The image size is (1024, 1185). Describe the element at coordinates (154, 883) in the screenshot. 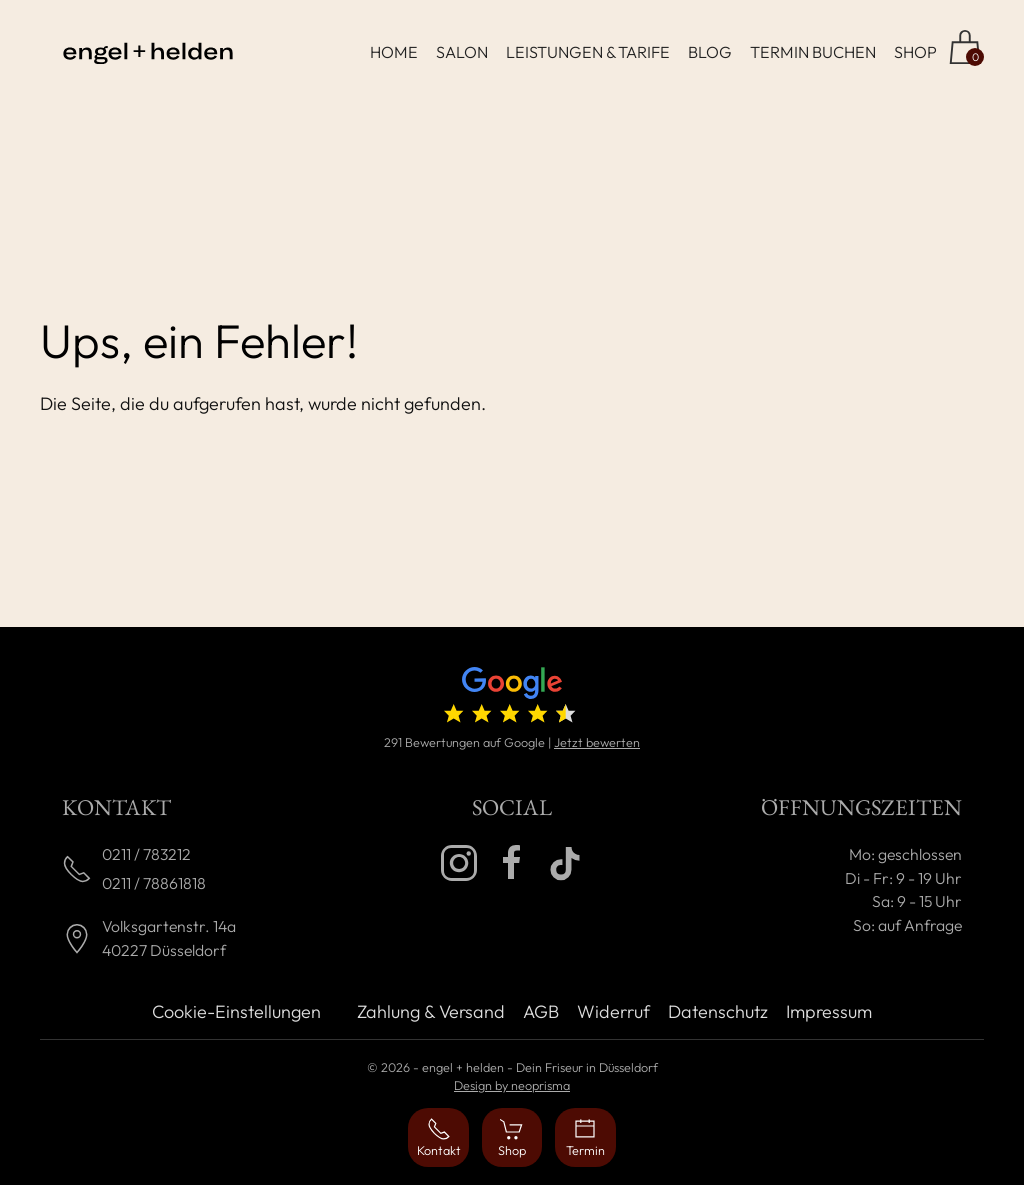

I see `0211 / 78861818` at that location.